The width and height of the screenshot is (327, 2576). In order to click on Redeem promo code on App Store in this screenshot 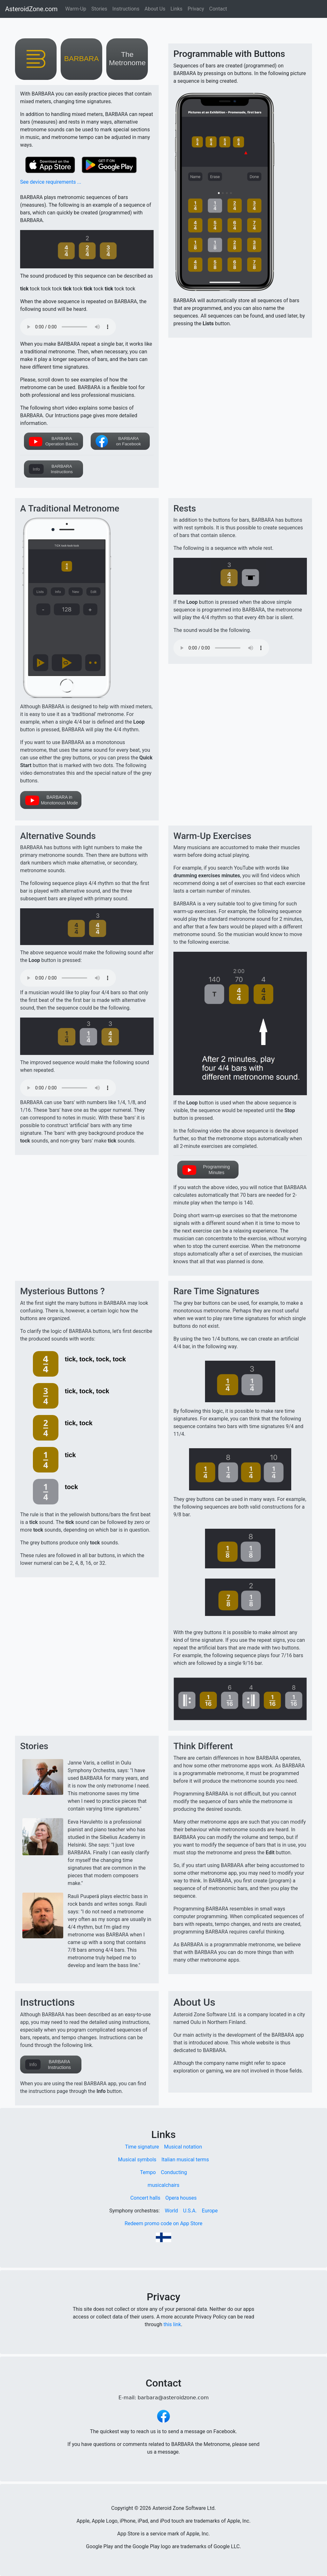, I will do `click(163, 2223)`.